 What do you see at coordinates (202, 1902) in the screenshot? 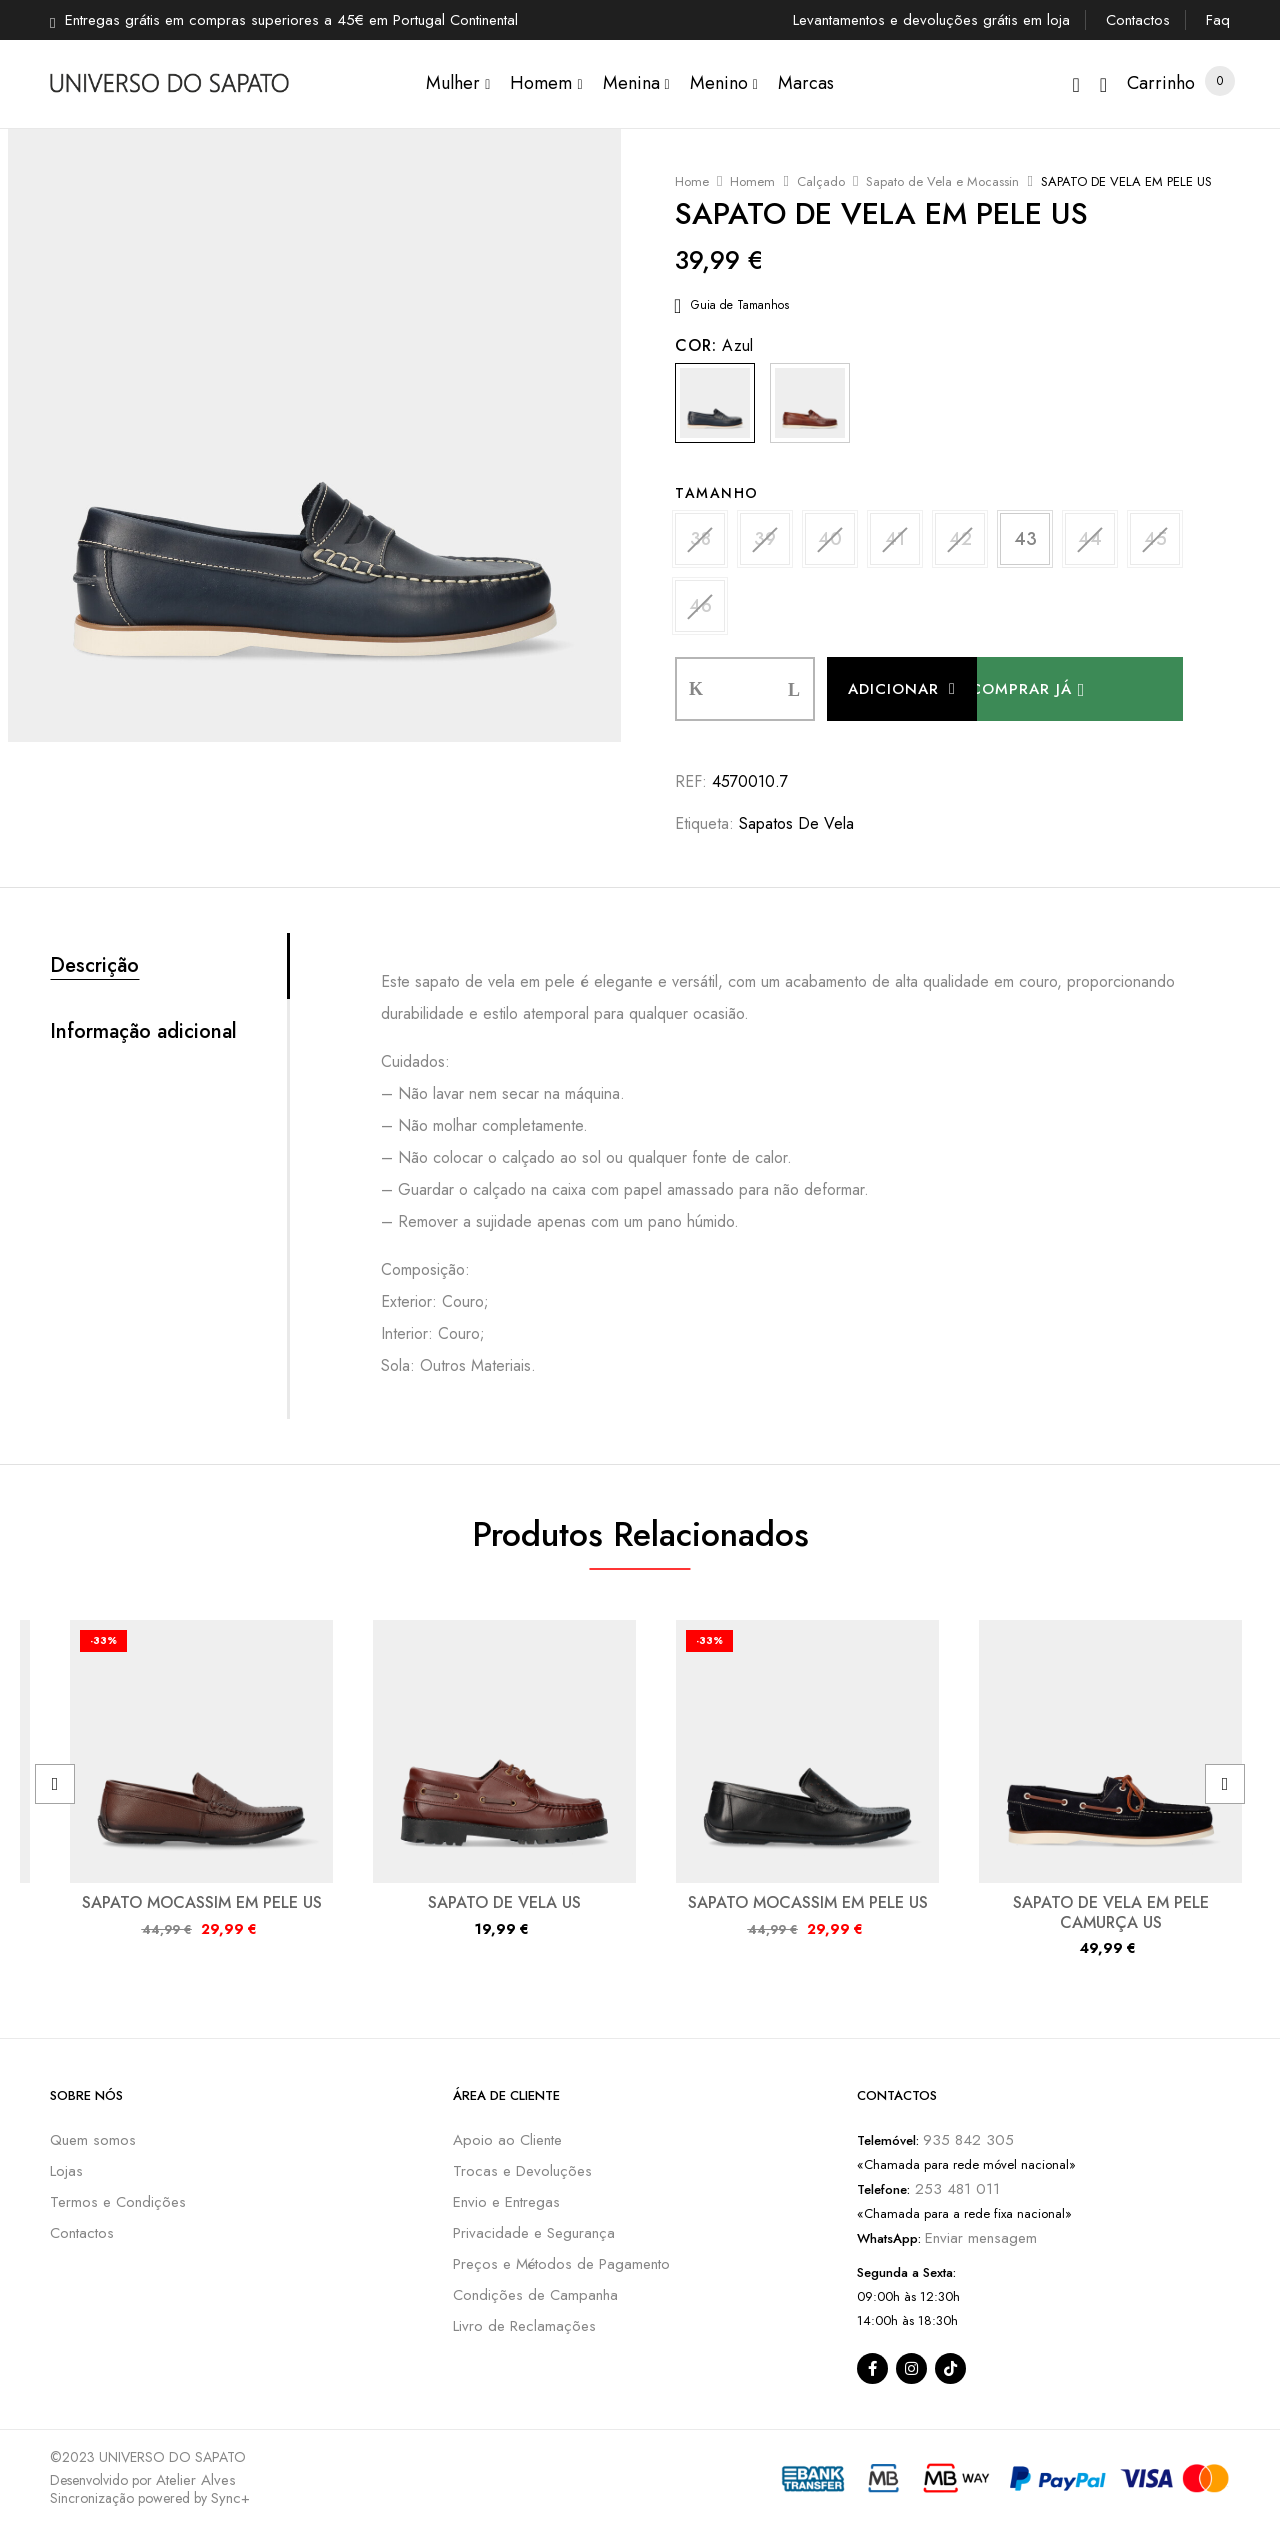
I see `SAPATO MOCASSIM EM PELE US` at bounding box center [202, 1902].